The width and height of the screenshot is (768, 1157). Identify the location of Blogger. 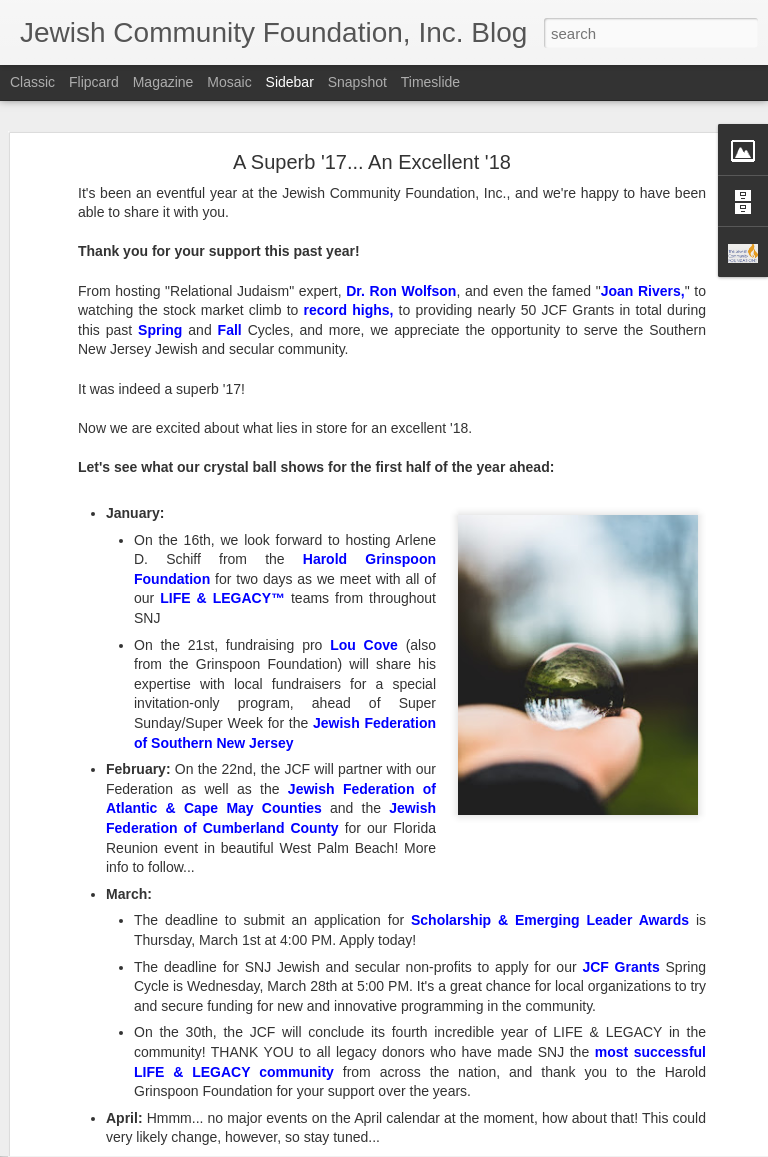
(446, 1146).